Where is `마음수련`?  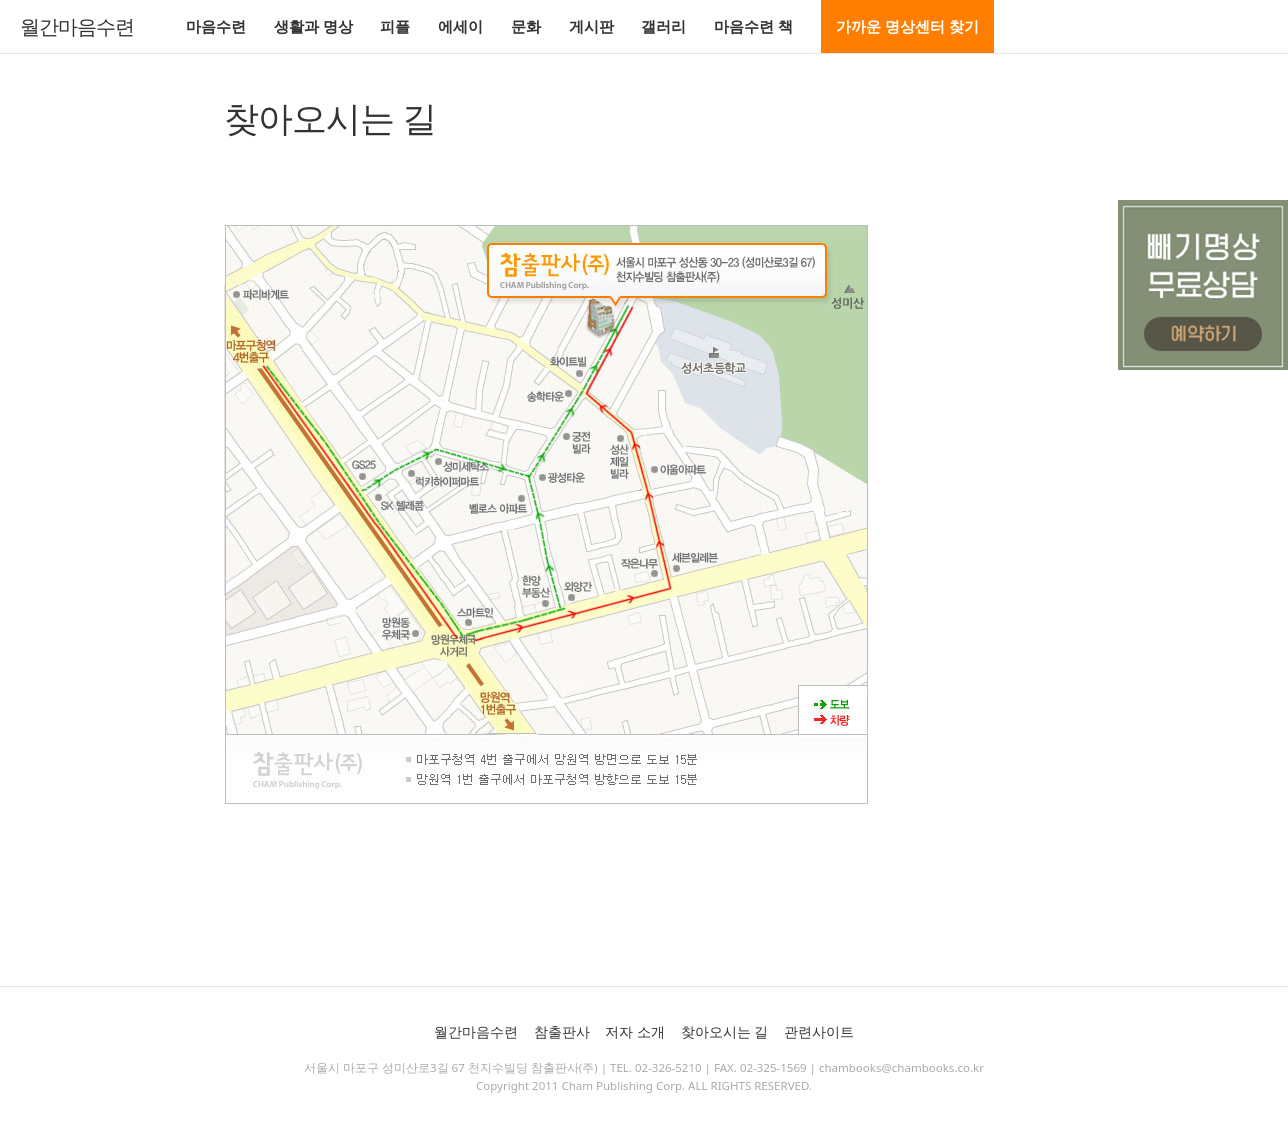 마음수련 is located at coordinates (216, 26).